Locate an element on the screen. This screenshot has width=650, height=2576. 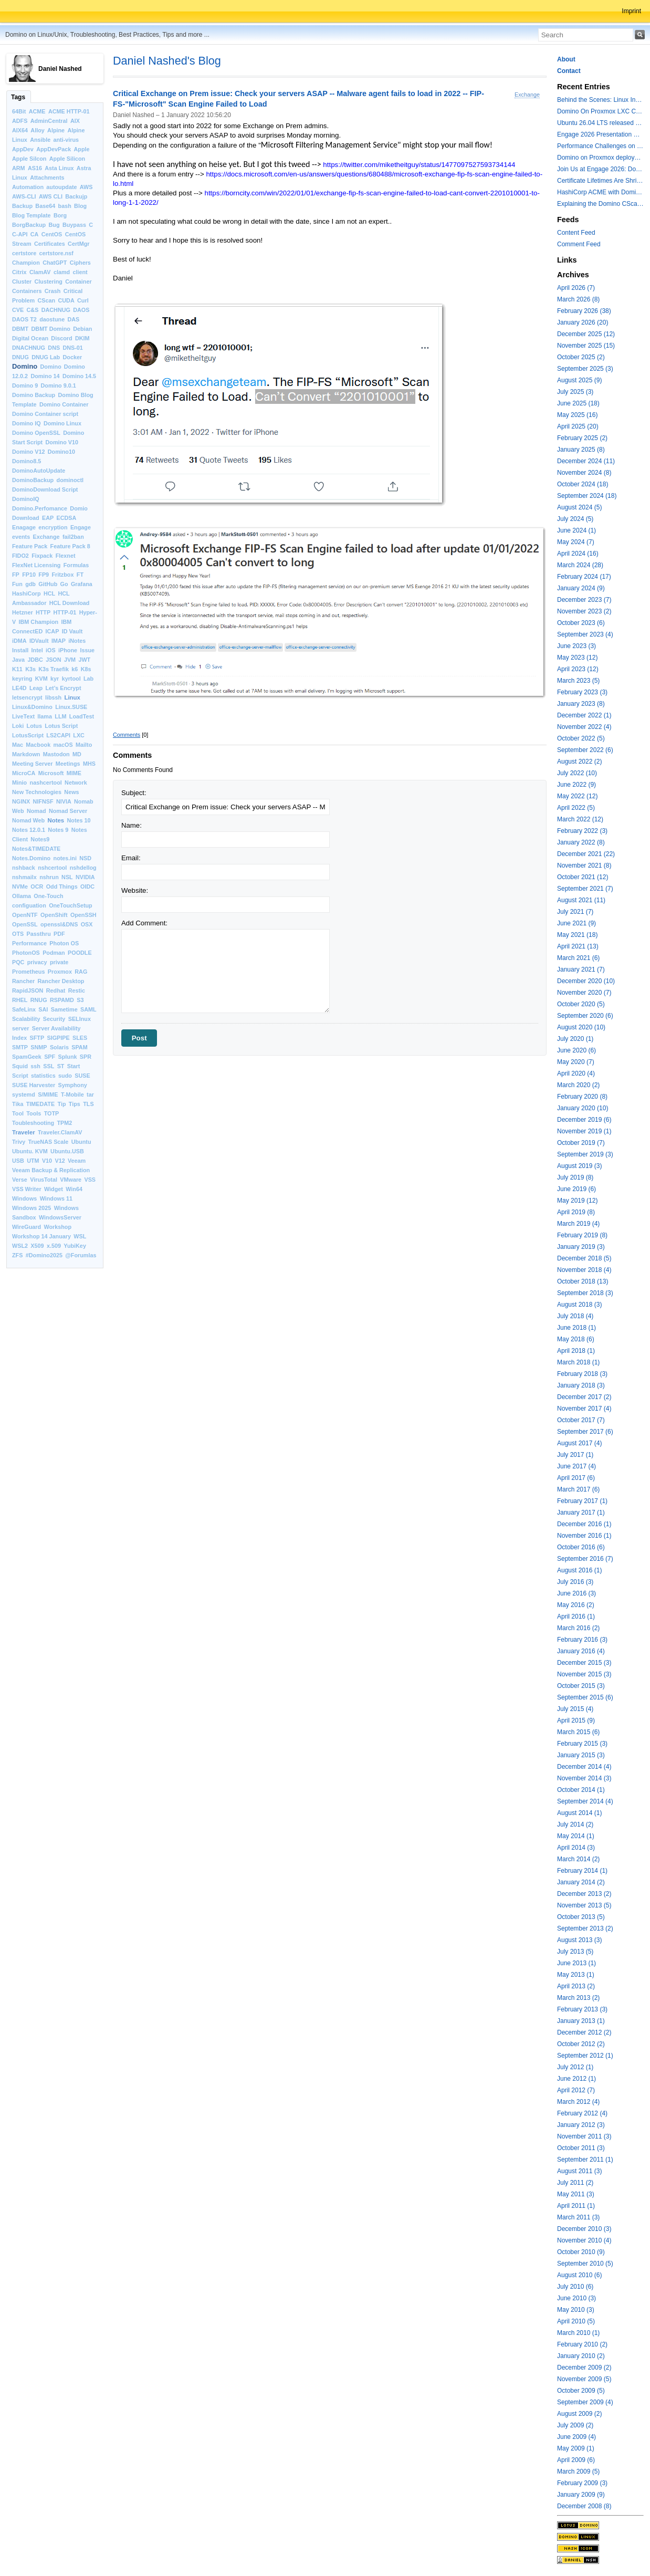
November 2018 (4) is located at coordinates (584, 1270).